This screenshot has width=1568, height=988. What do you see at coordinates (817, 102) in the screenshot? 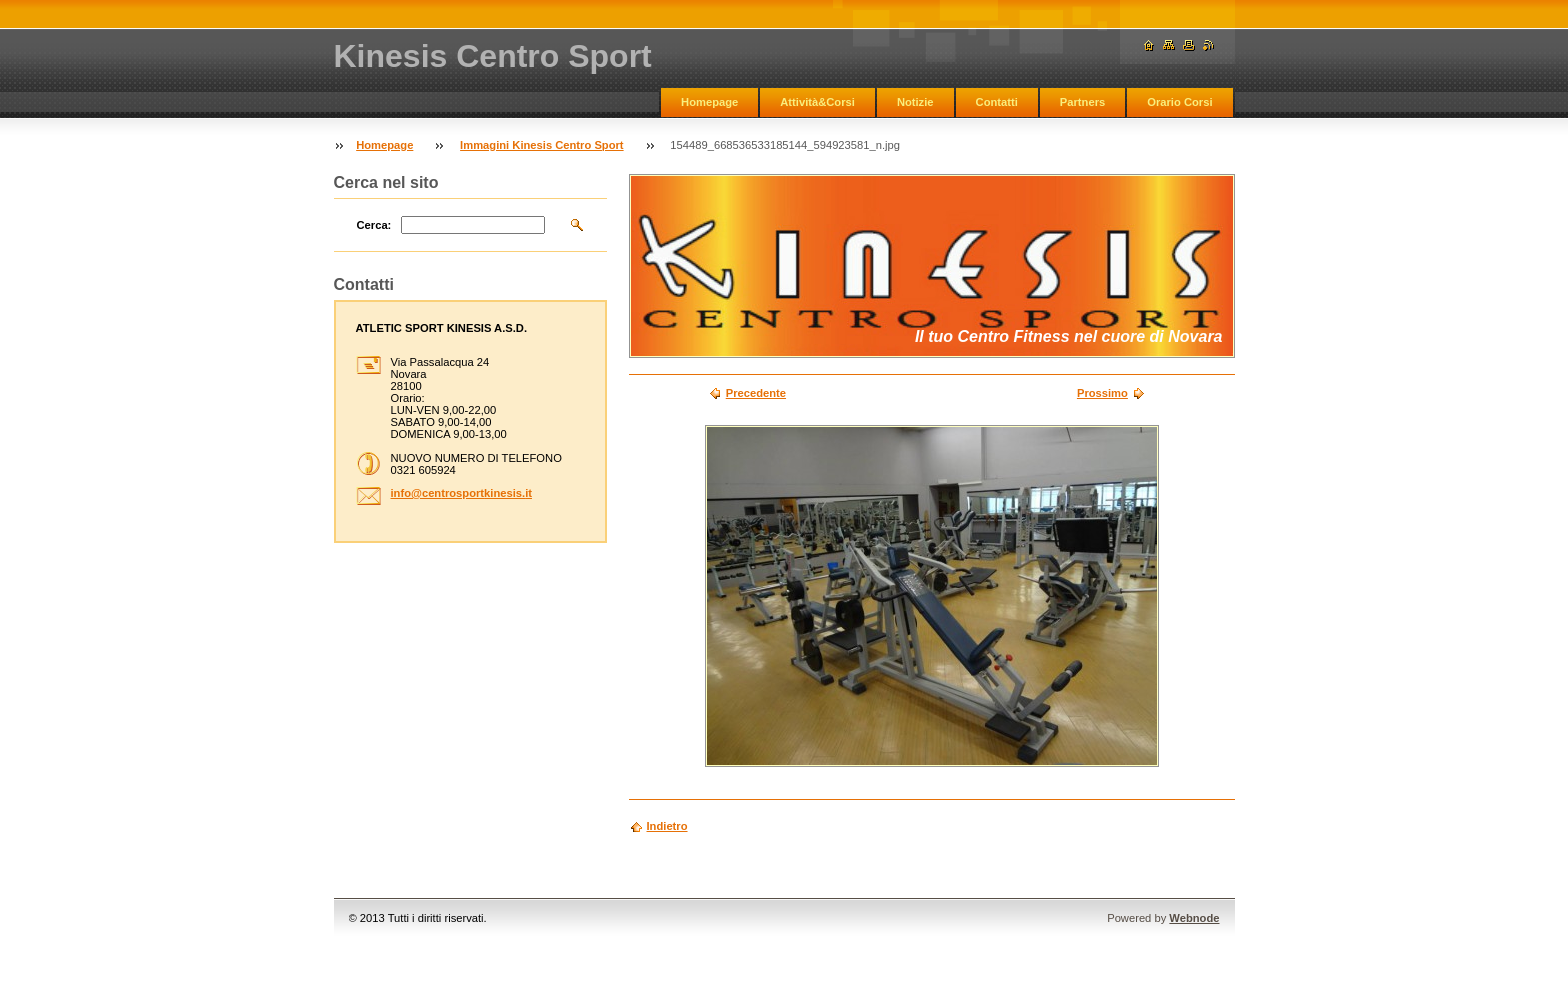
I see `Attività&Corsi` at bounding box center [817, 102].